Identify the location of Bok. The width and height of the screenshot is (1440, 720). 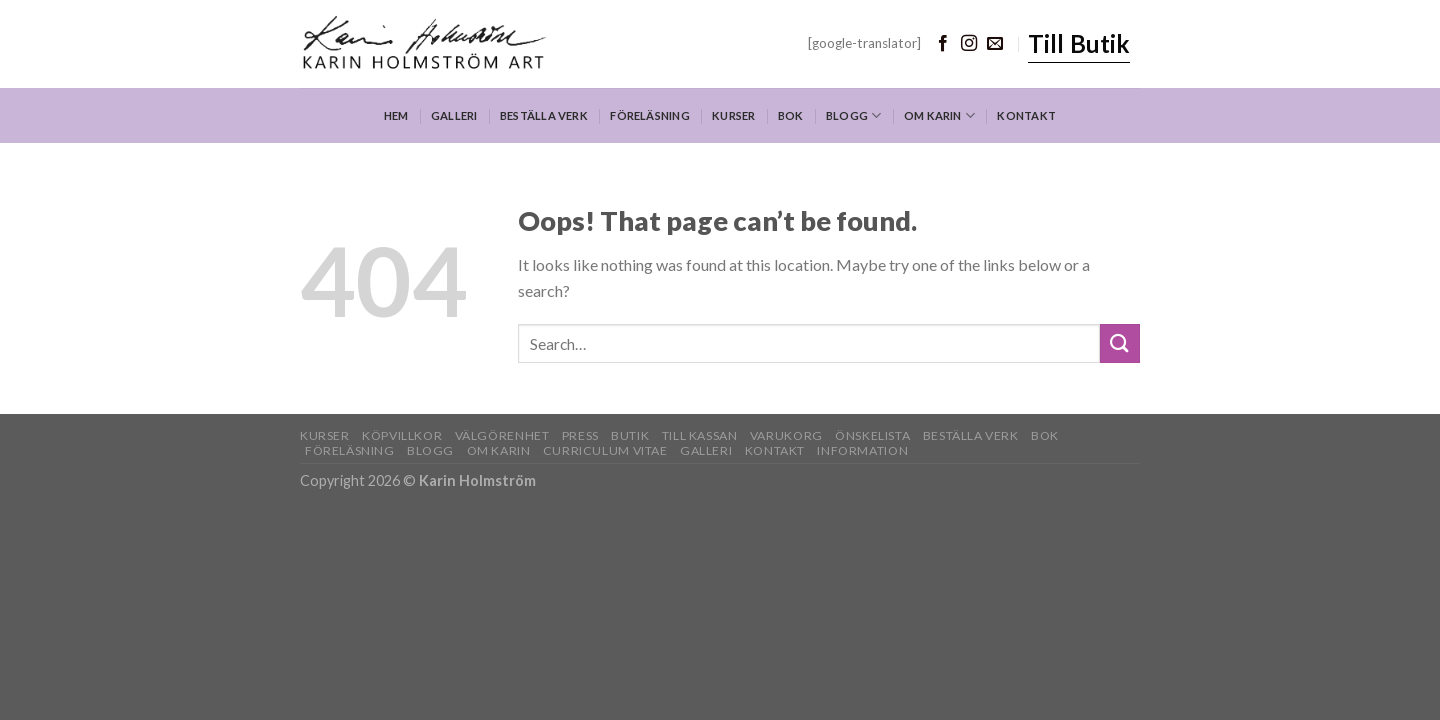
(791, 115).